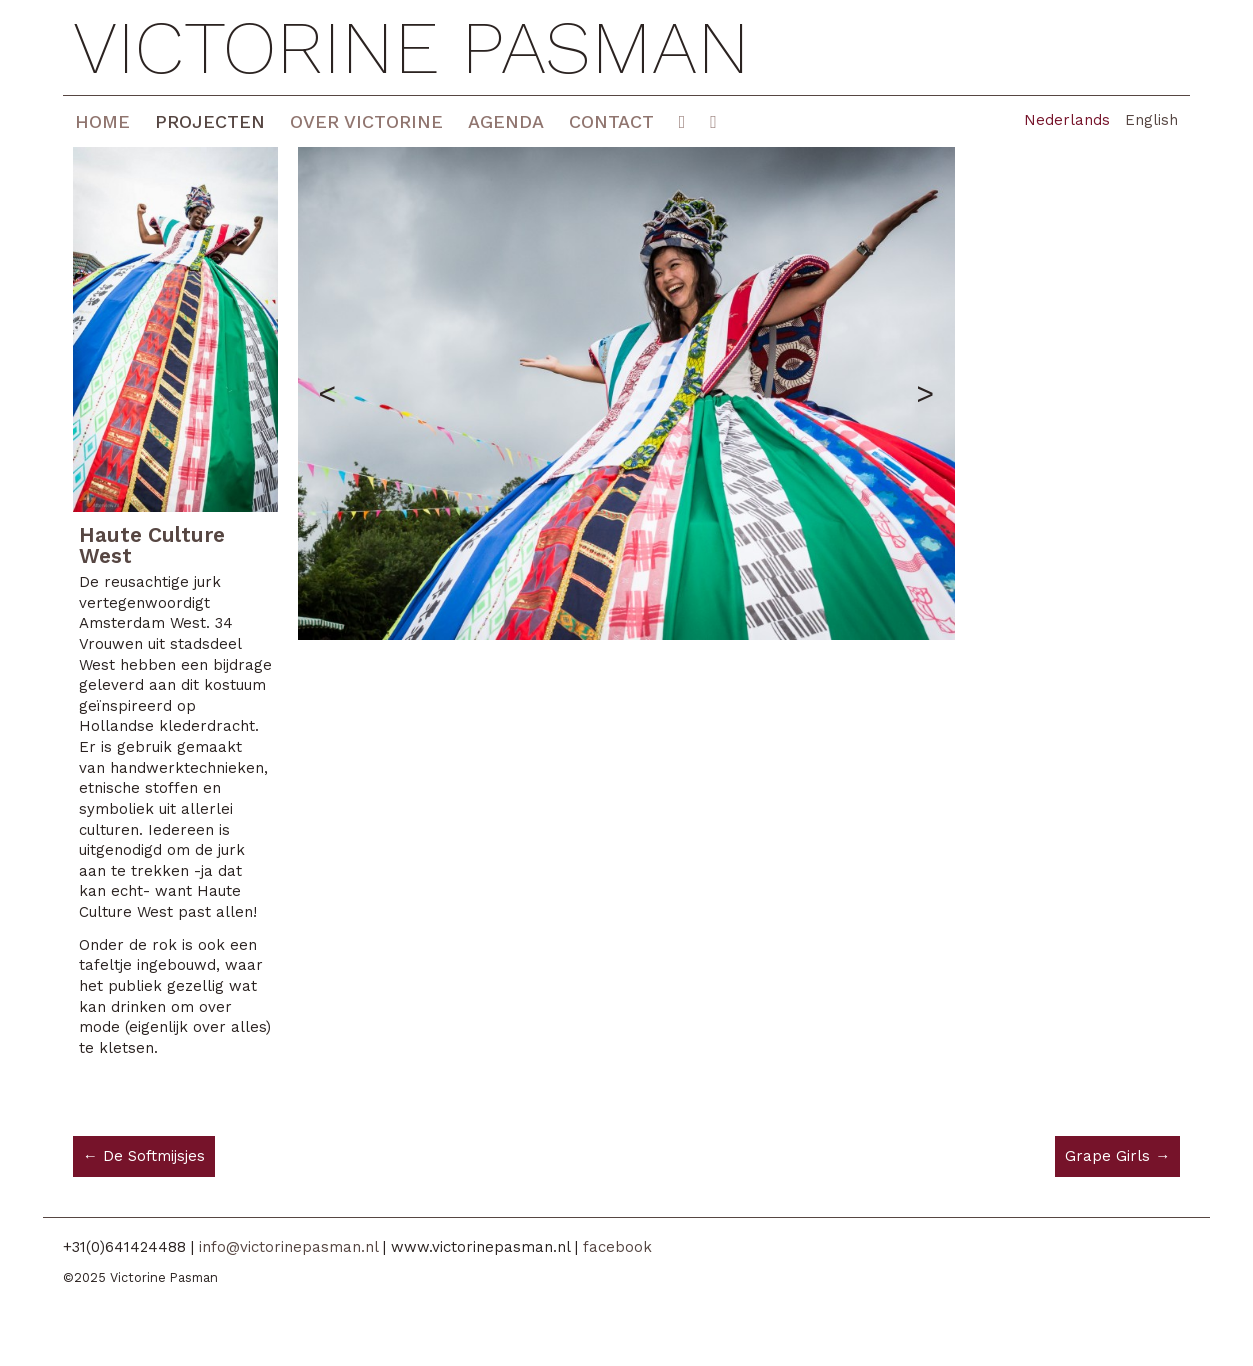 This screenshot has width=1253, height=1366. I want to click on Victorine Pasman, so click(411, 47).